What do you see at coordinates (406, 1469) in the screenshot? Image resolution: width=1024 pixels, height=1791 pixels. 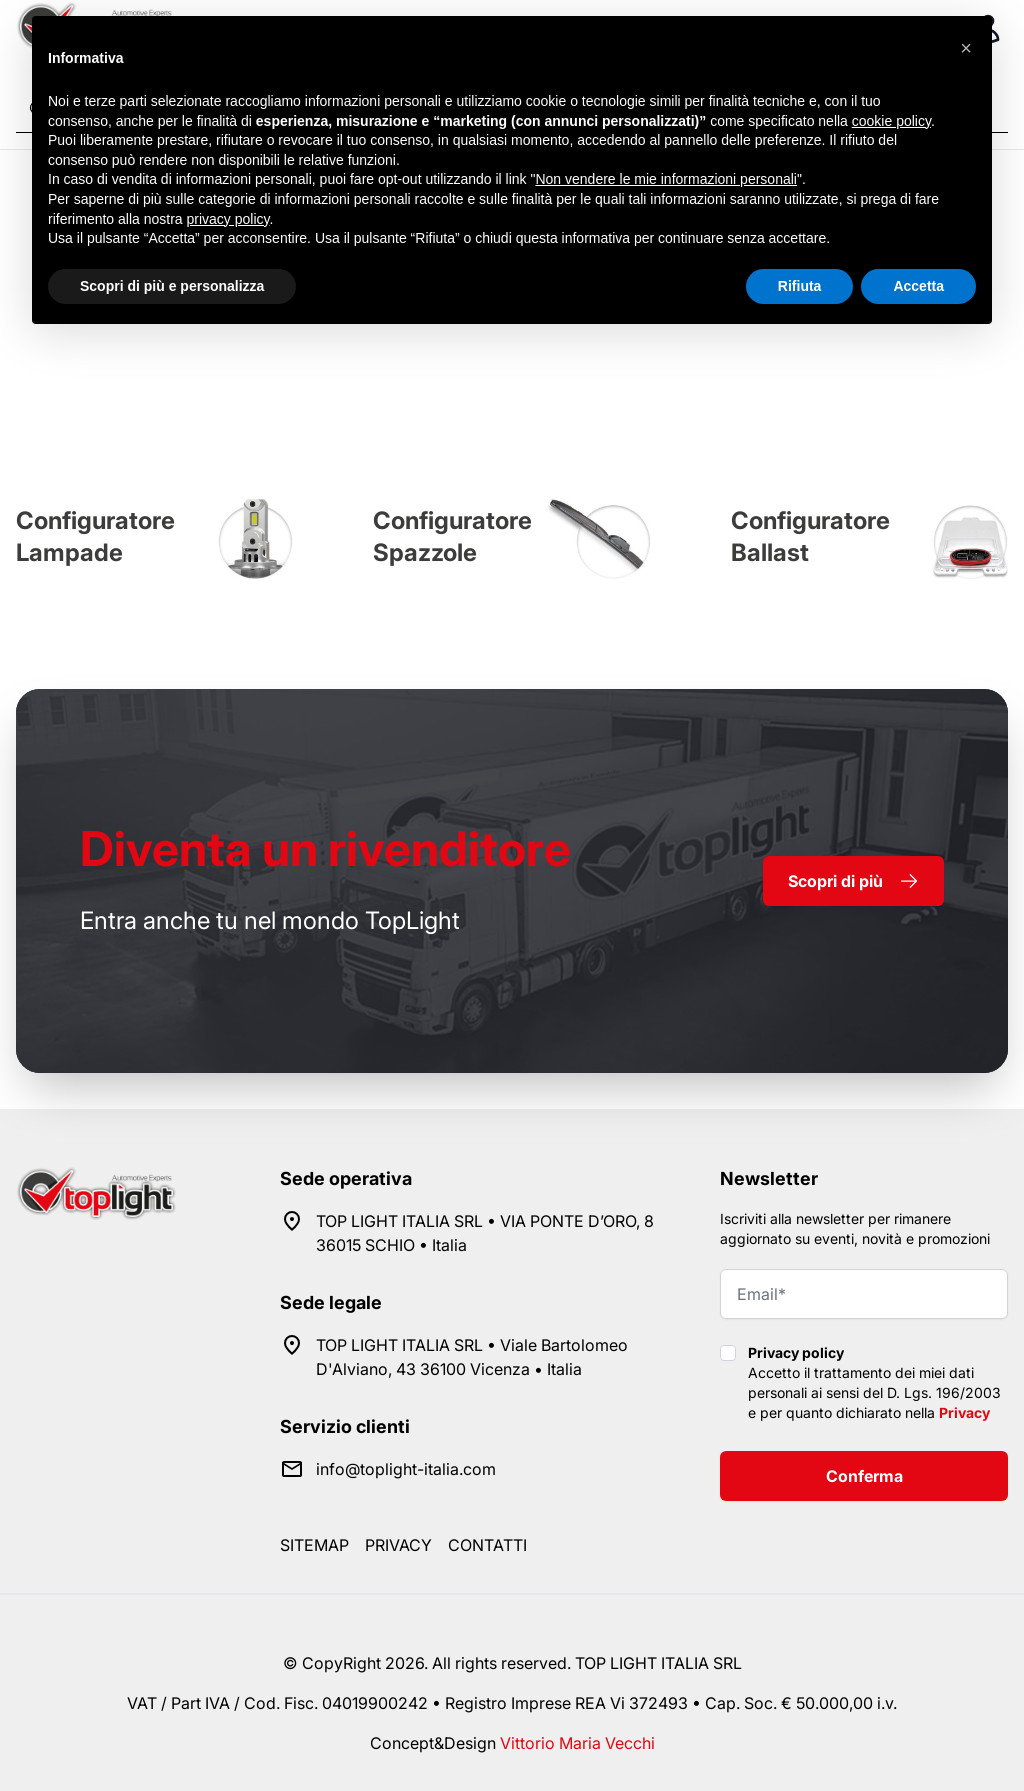 I see `info@toplight-italia.com` at bounding box center [406, 1469].